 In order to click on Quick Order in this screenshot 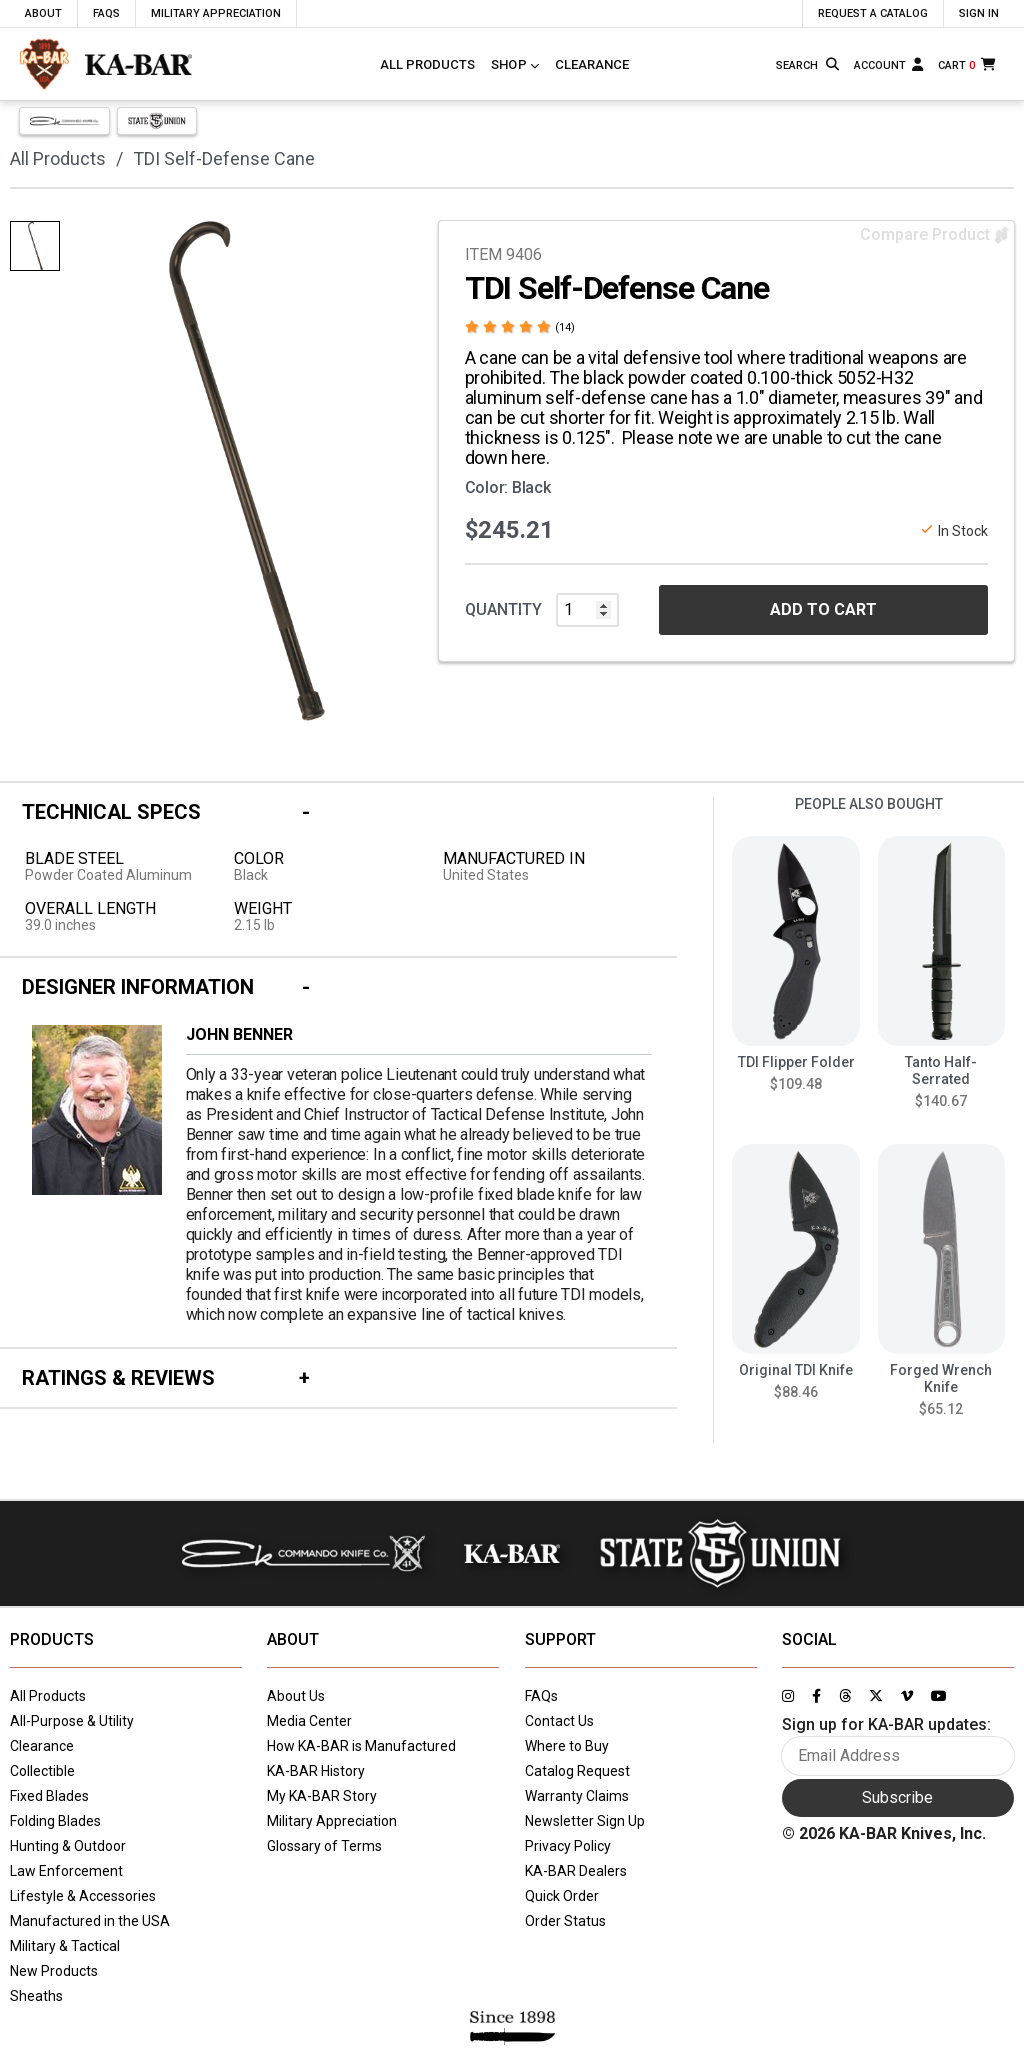, I will do `click(562, 1896)`.